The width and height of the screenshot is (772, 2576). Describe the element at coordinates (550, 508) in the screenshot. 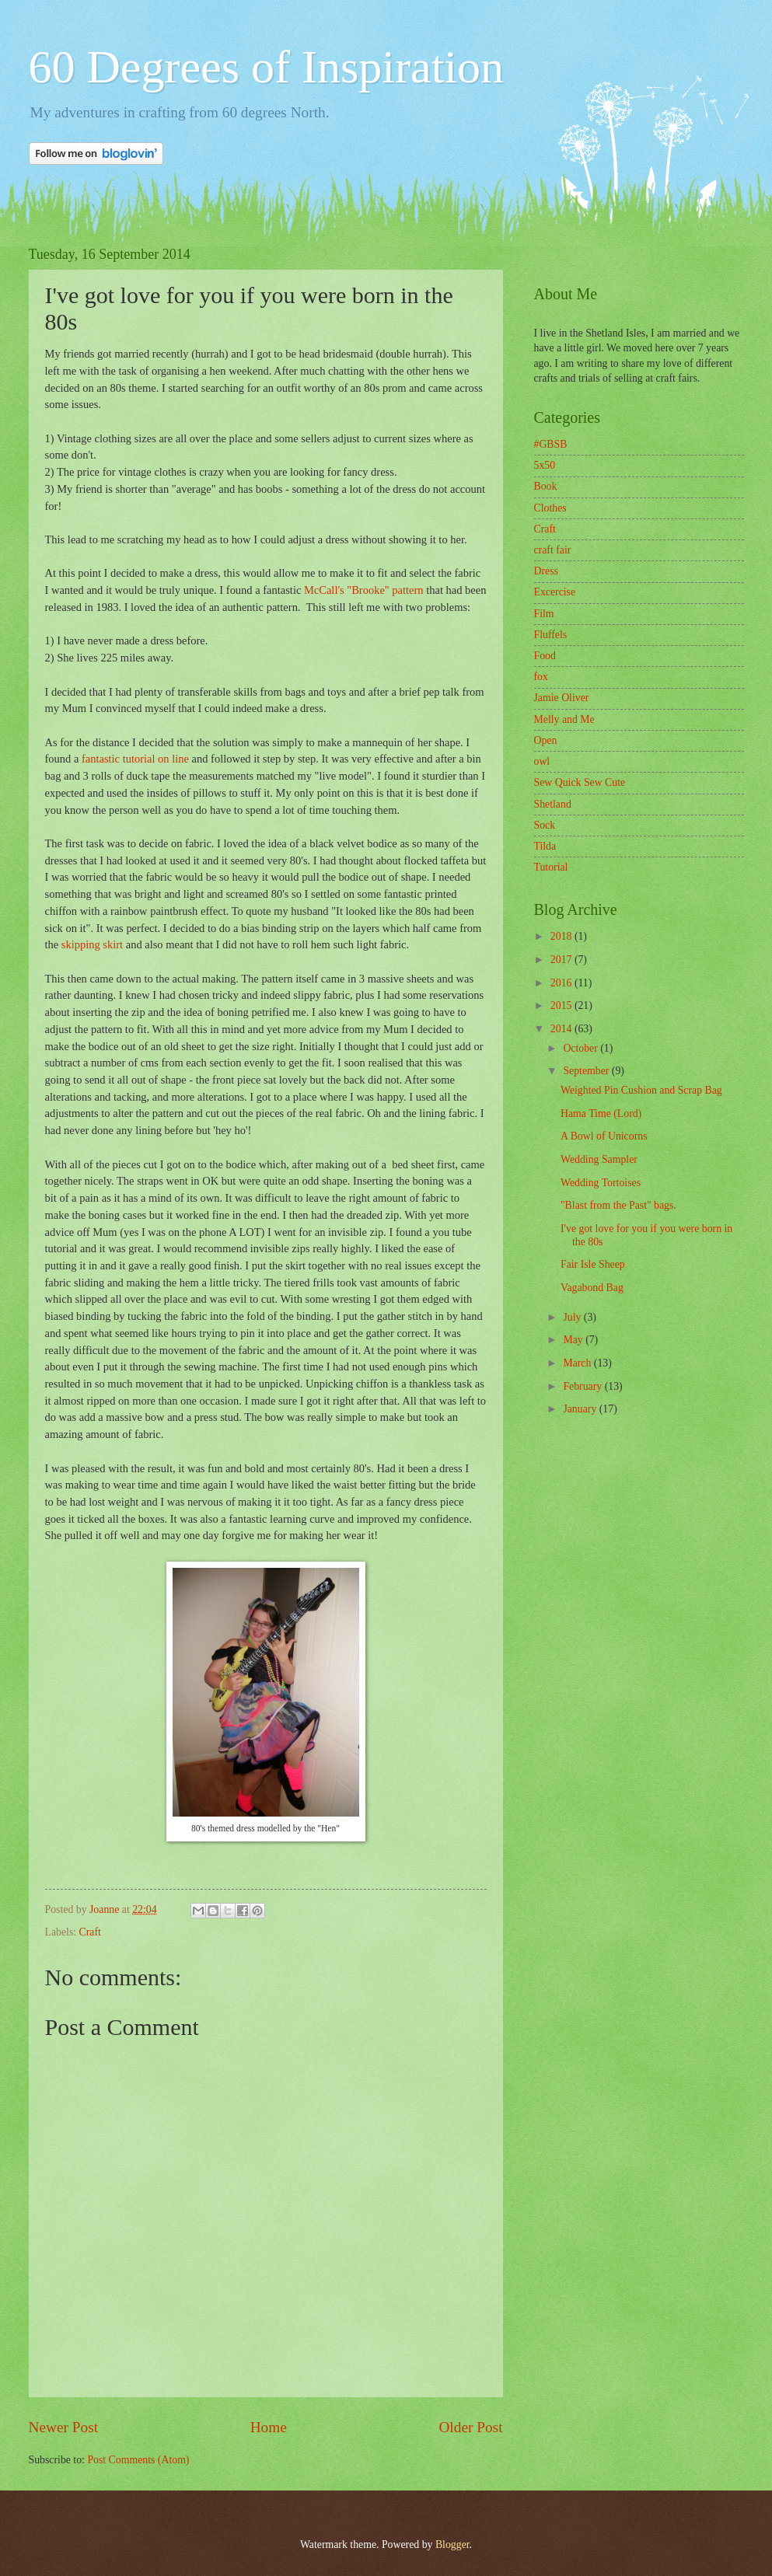

I see `Clothes` at that location.